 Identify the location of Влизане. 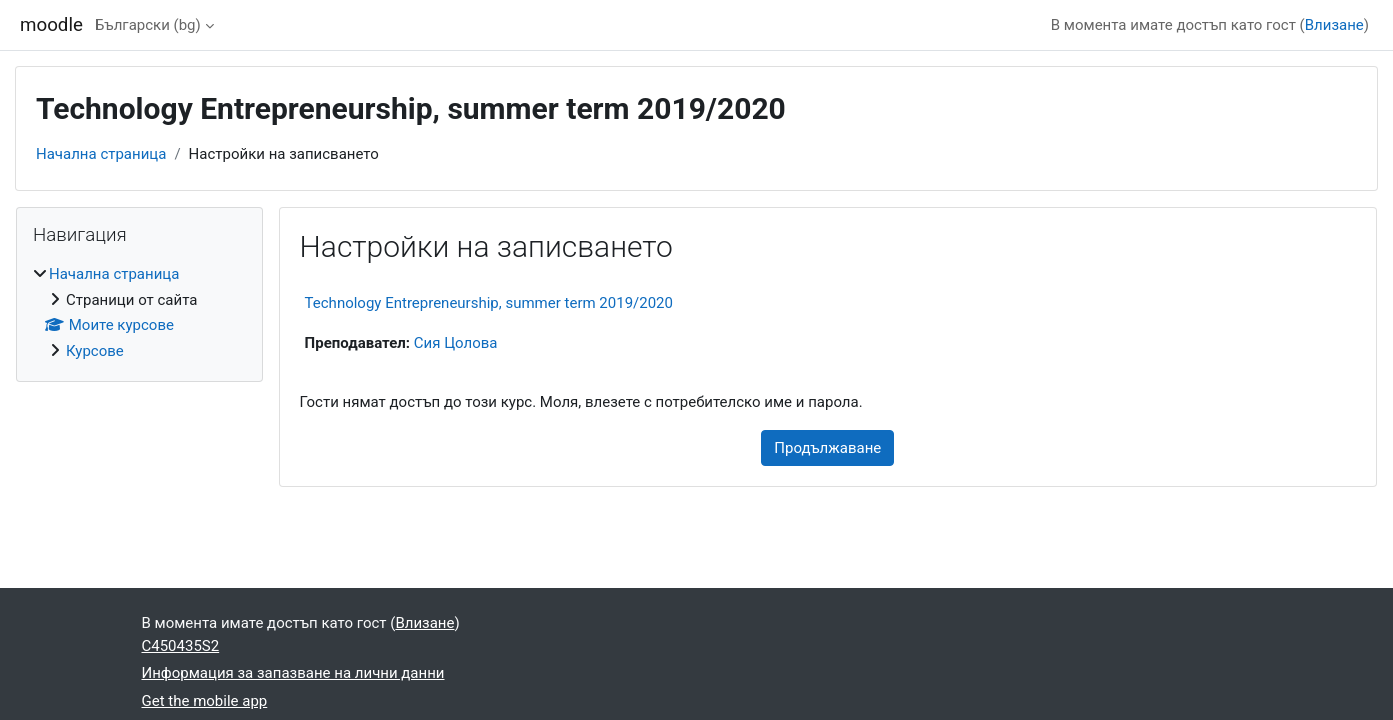
(1334, 25).